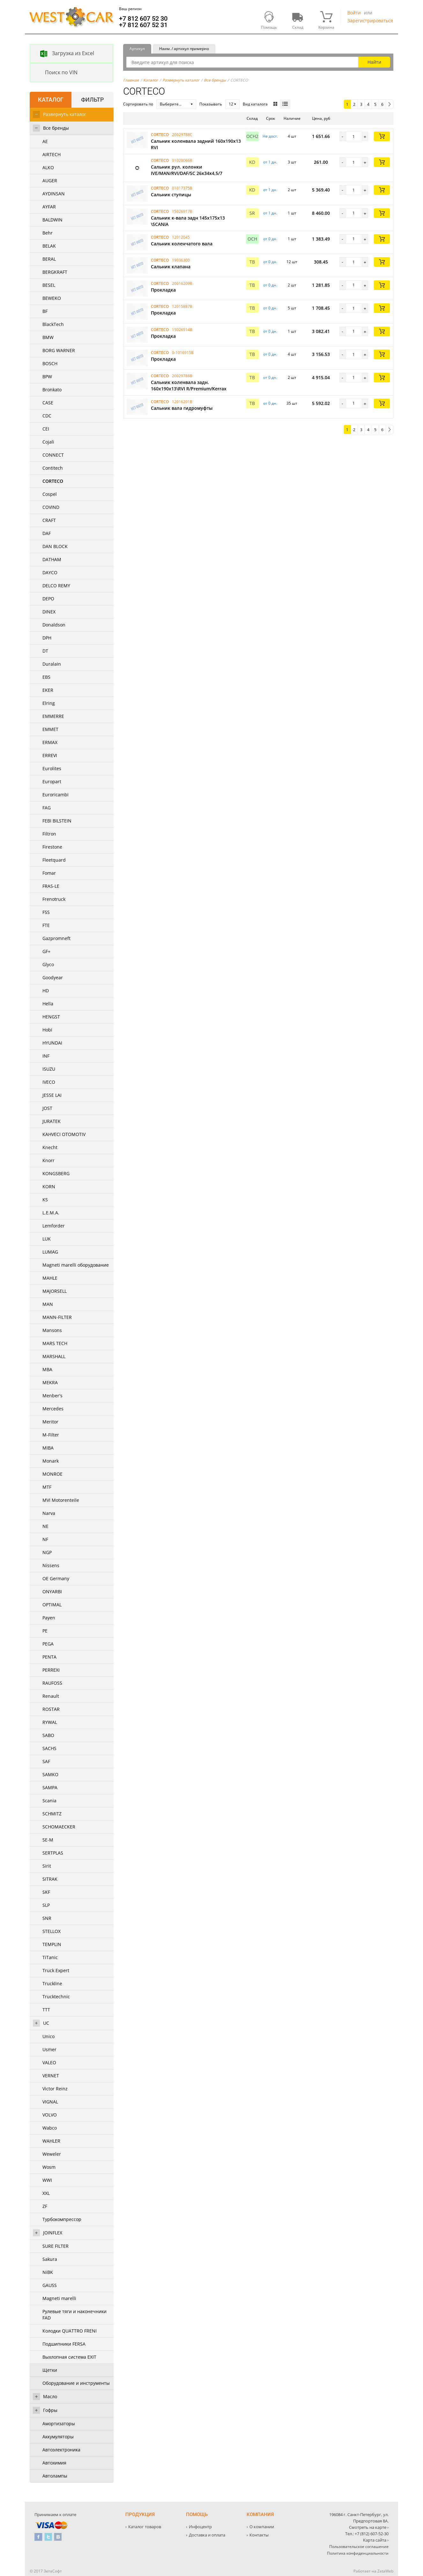 The image size is (423, 2576). What do you see at coordinates (50, 886) in the screenshot?
I see `FRAS-LE` at bounding box center [50, 886].